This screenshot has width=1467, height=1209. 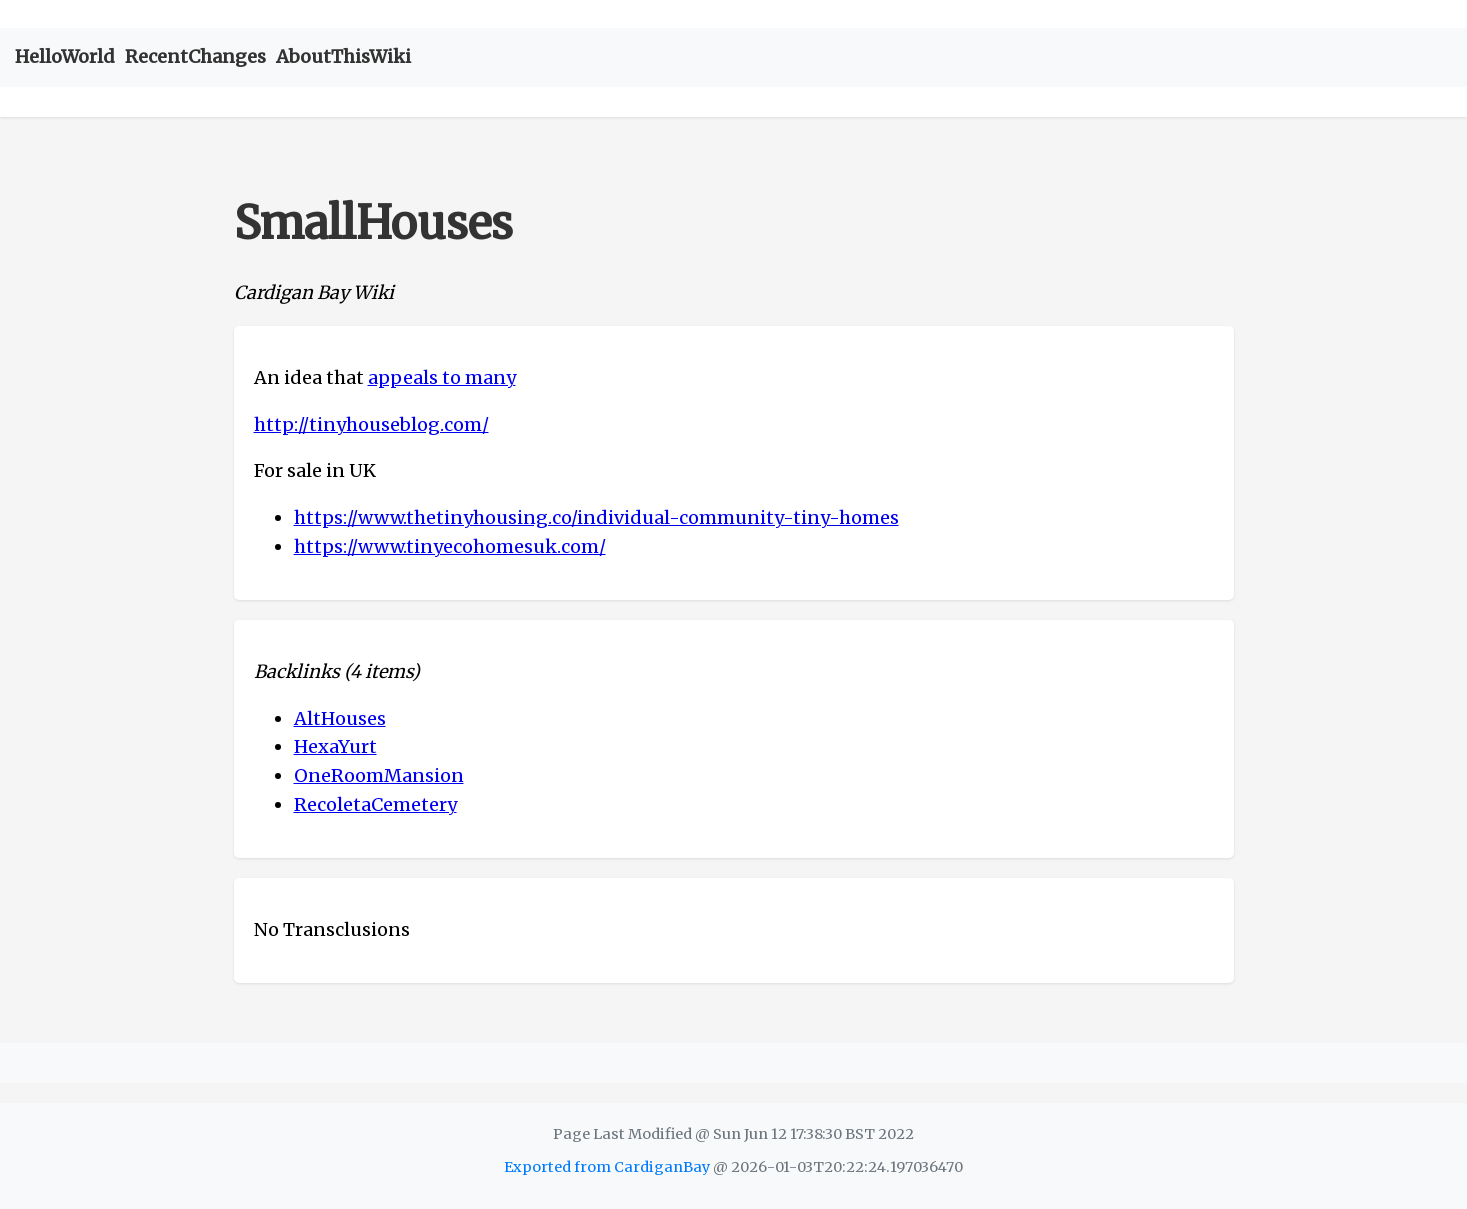 What do you see at coordinates (65, 56) in the screenshot?
I see `HelloWorld` at bounding box center [65, 56].